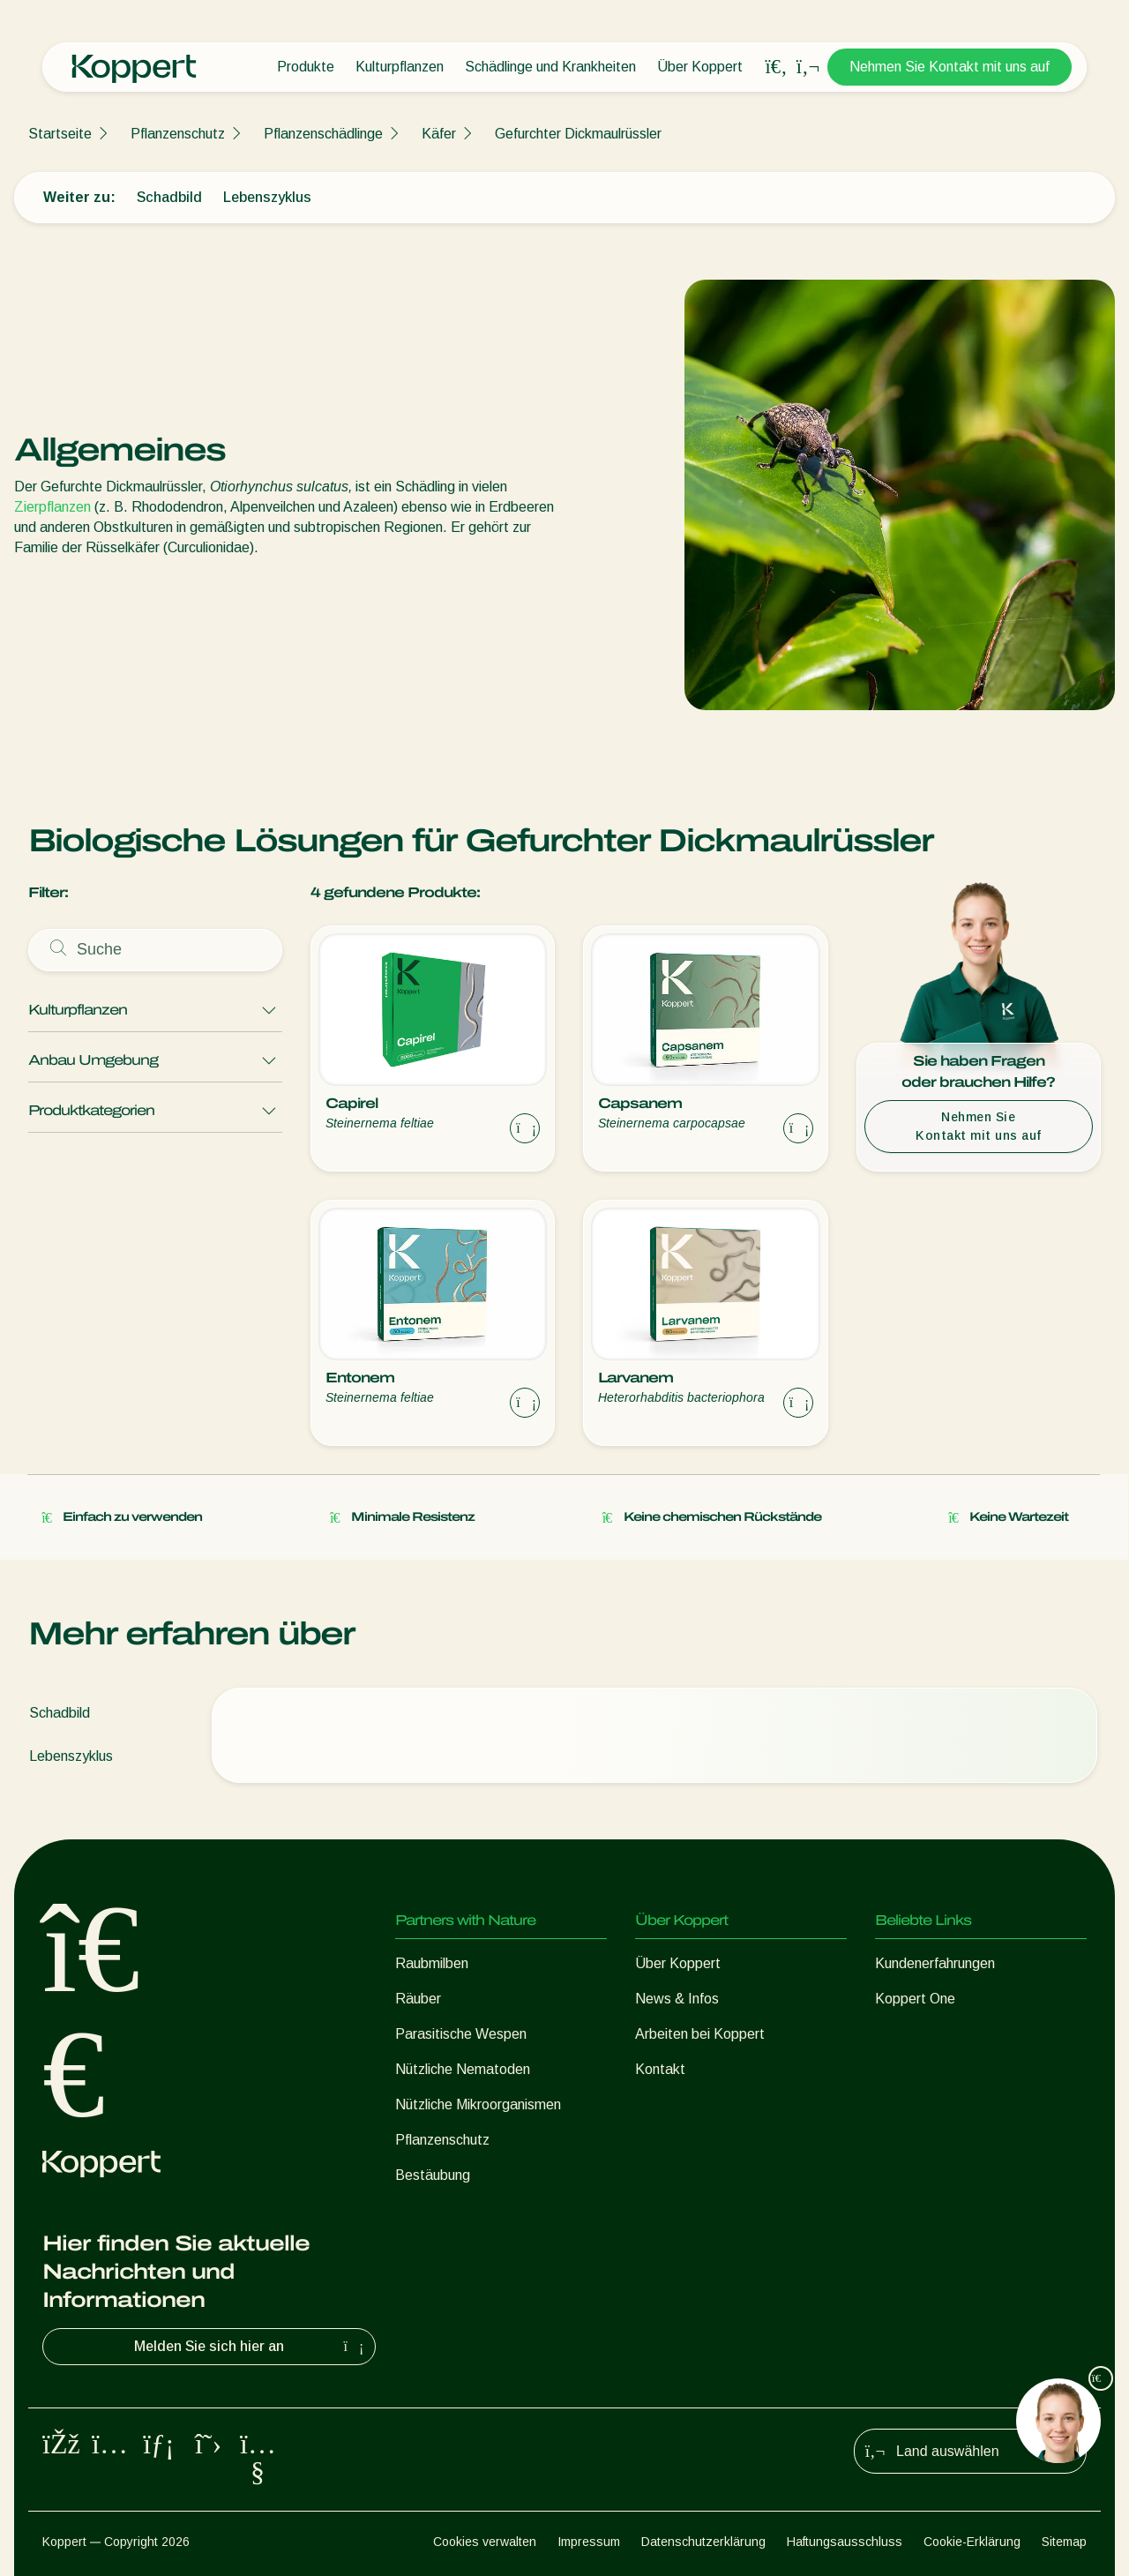 The width and height of the screenshot is (1129, 2576). I want to click on Startseite, so click(60, 133).